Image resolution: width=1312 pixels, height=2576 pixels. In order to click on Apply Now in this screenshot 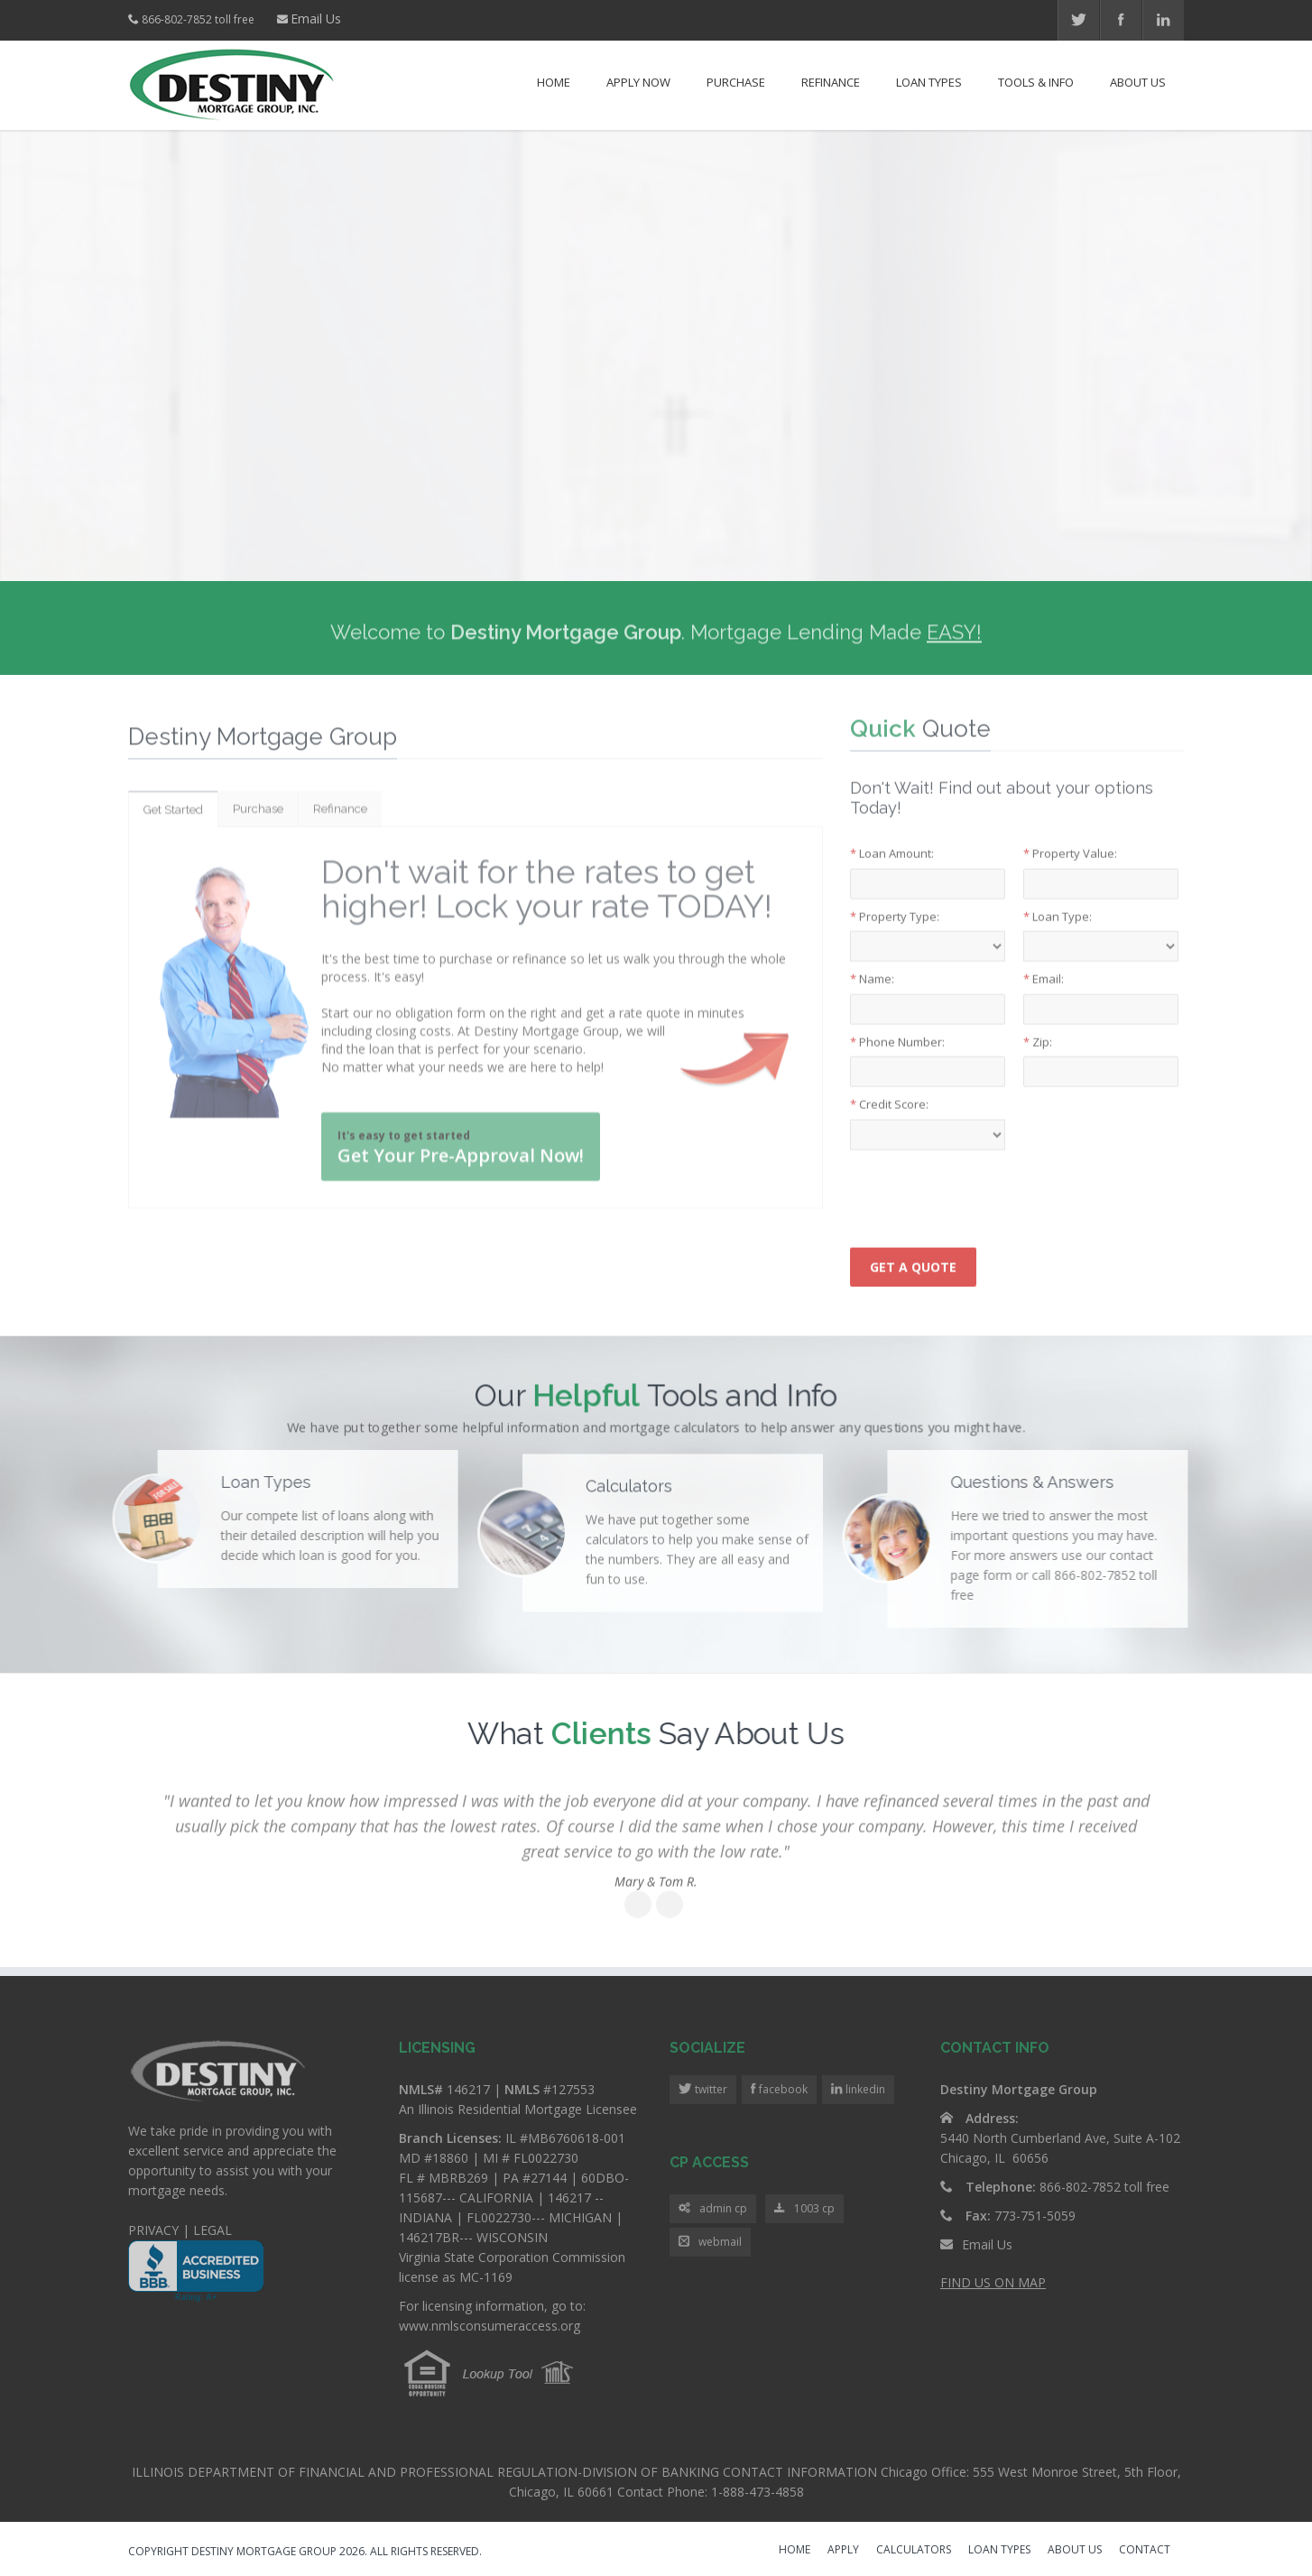, I will do `click(638, 82)`.